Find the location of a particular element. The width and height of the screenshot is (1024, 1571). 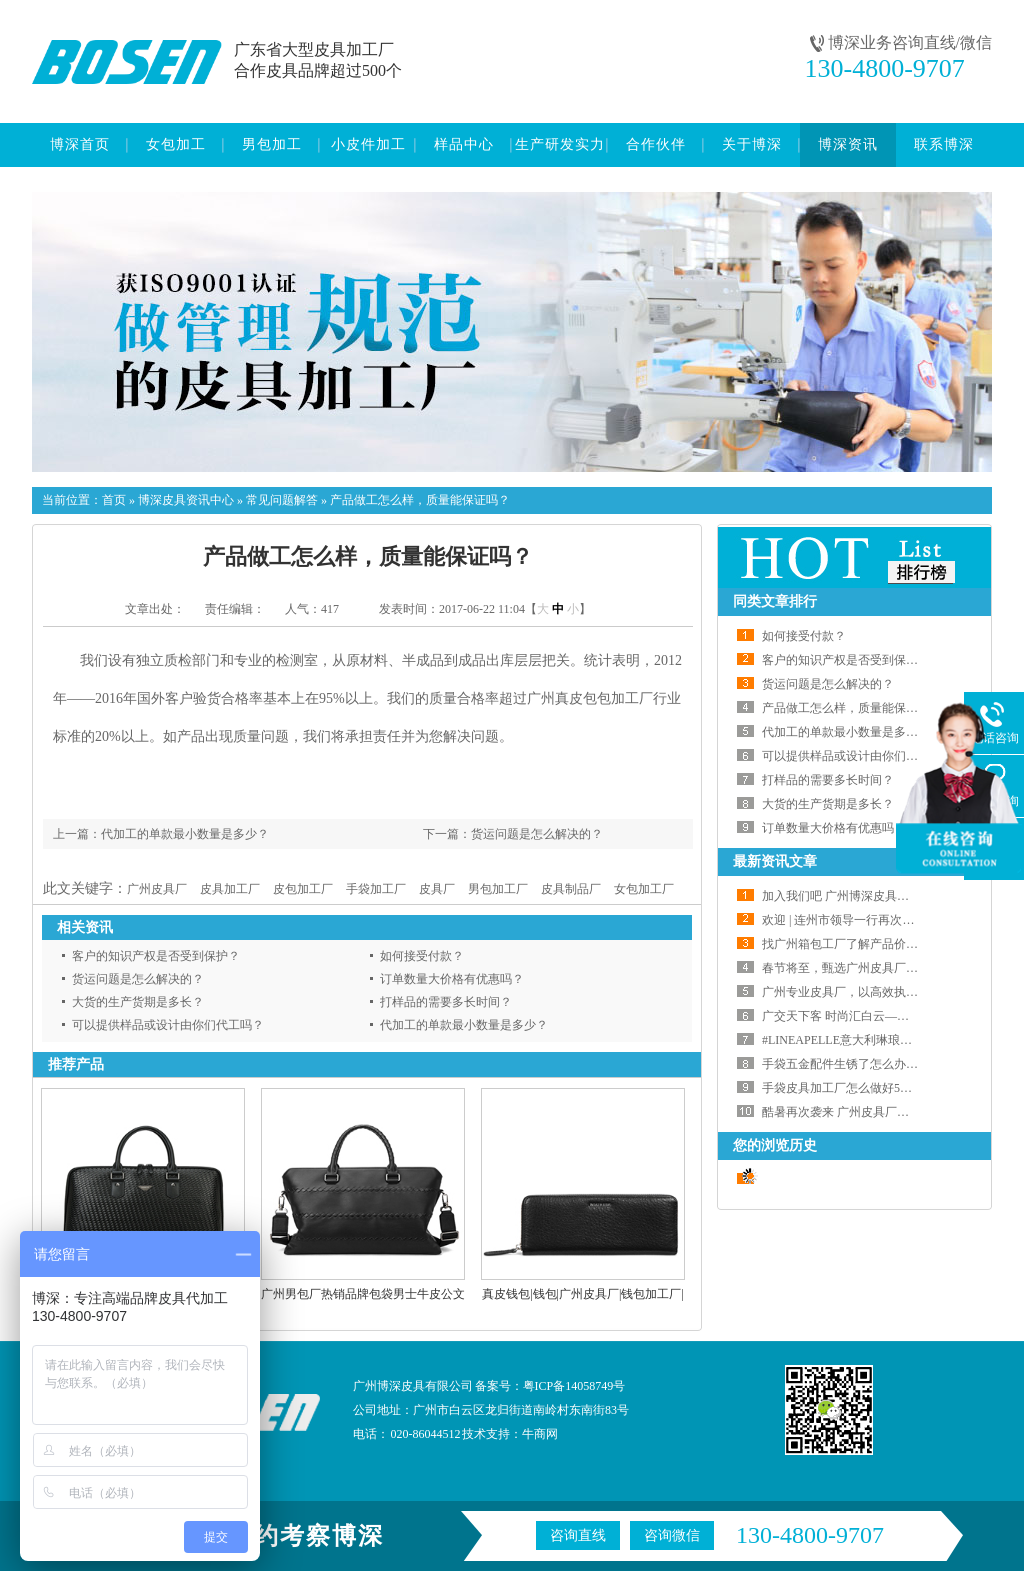

牛商网 is located at coordinates (540, 1434).